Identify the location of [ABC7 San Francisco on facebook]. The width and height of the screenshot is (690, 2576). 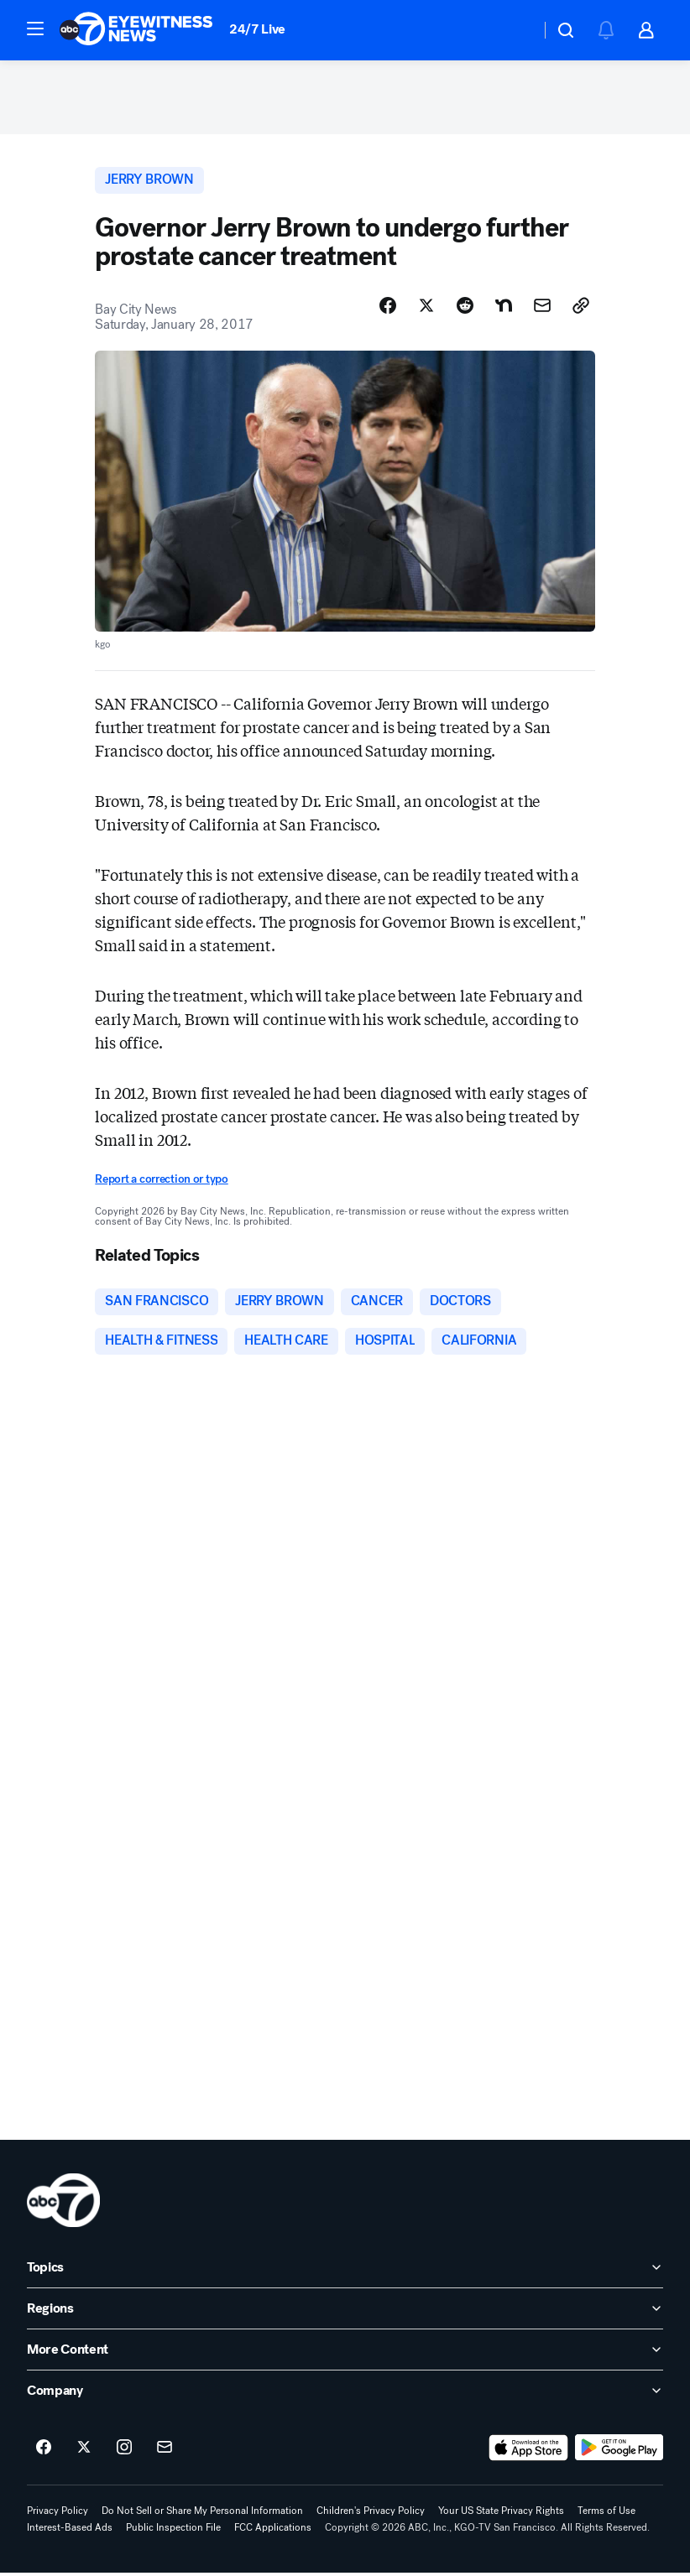
(43, 2451).